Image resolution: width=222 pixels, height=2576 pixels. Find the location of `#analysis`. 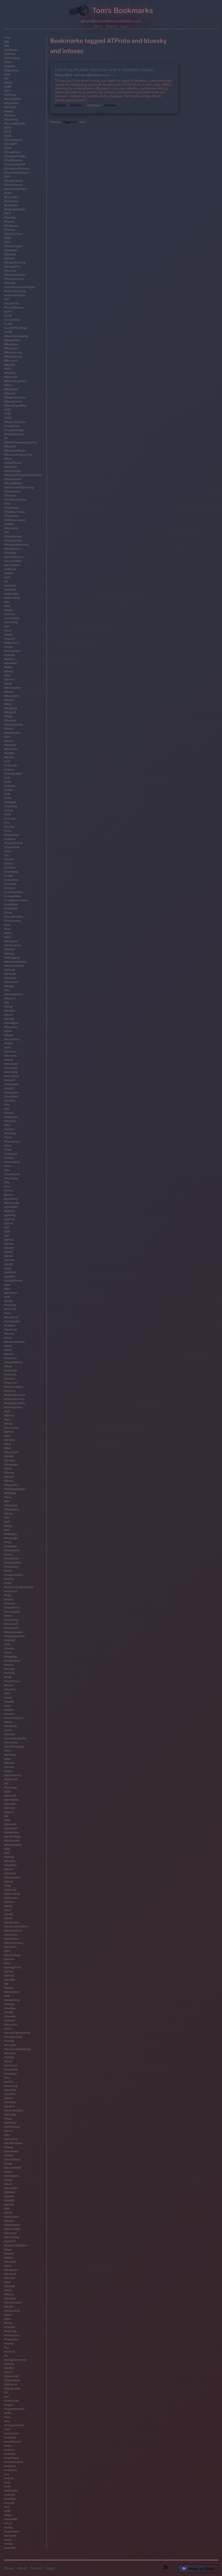

#analysis is located at coordinates (10, 585).